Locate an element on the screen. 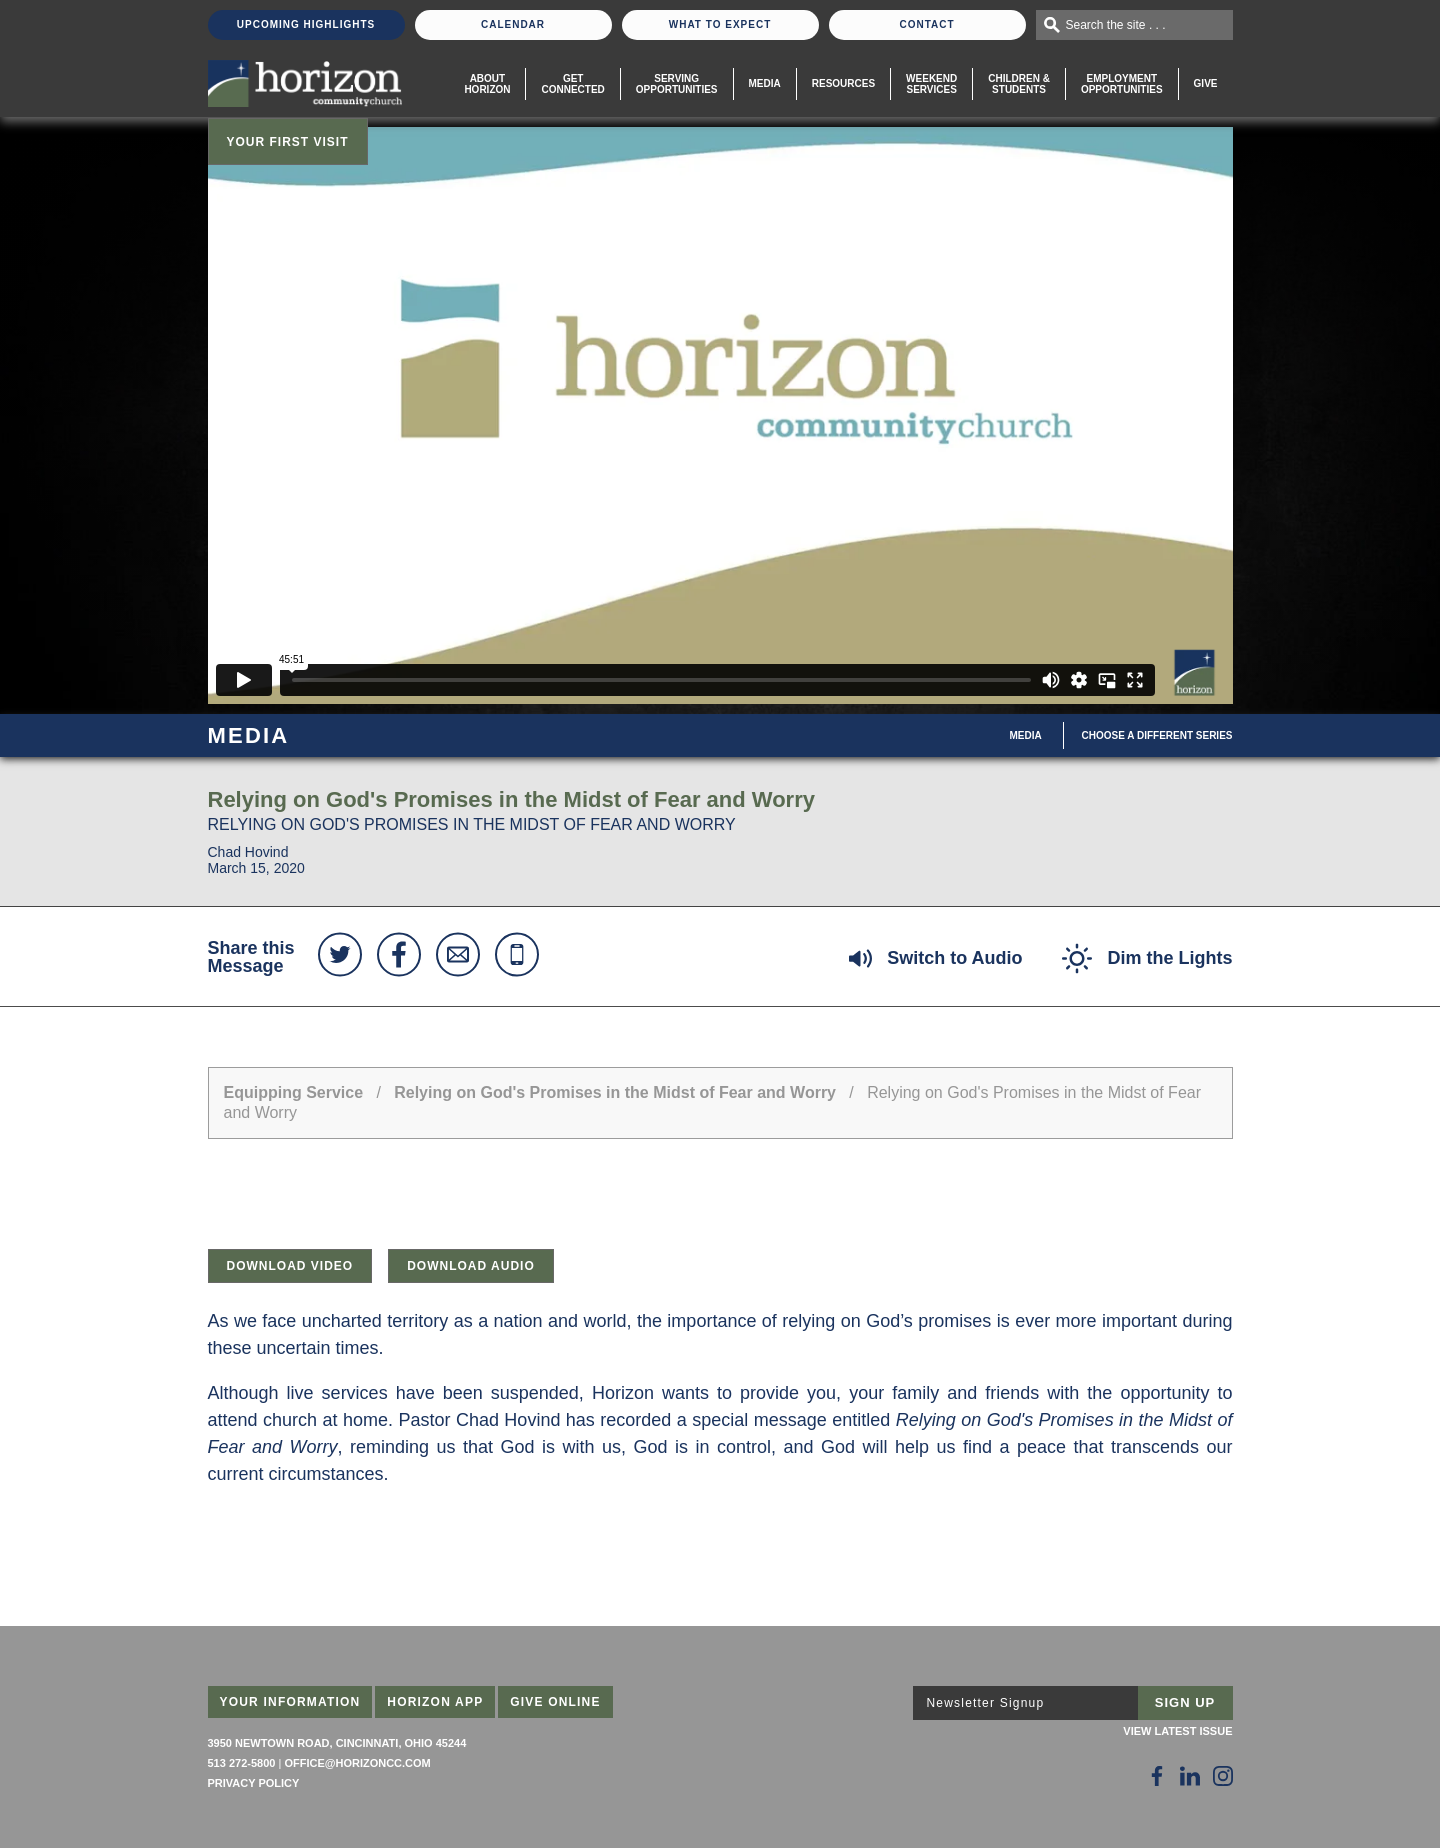 Image resolution: width=1440 pixels, height=1848 pixels. 513 272-5800 is located at coordinates (242, 1763).